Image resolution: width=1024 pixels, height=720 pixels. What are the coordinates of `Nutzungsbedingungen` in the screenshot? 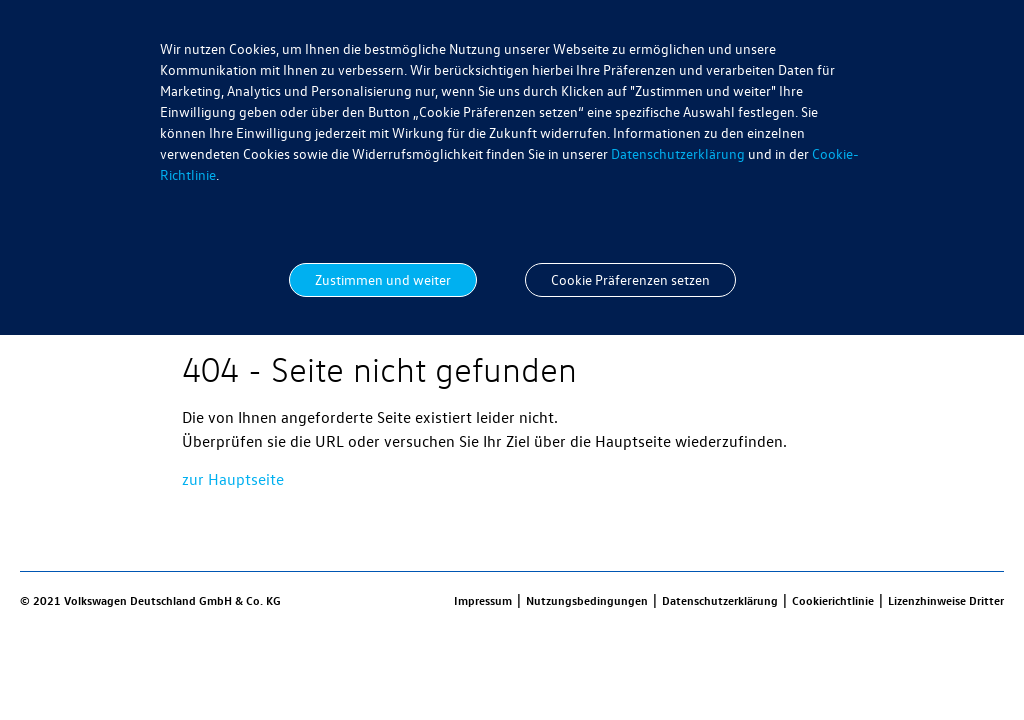 It's located at (587, 600).